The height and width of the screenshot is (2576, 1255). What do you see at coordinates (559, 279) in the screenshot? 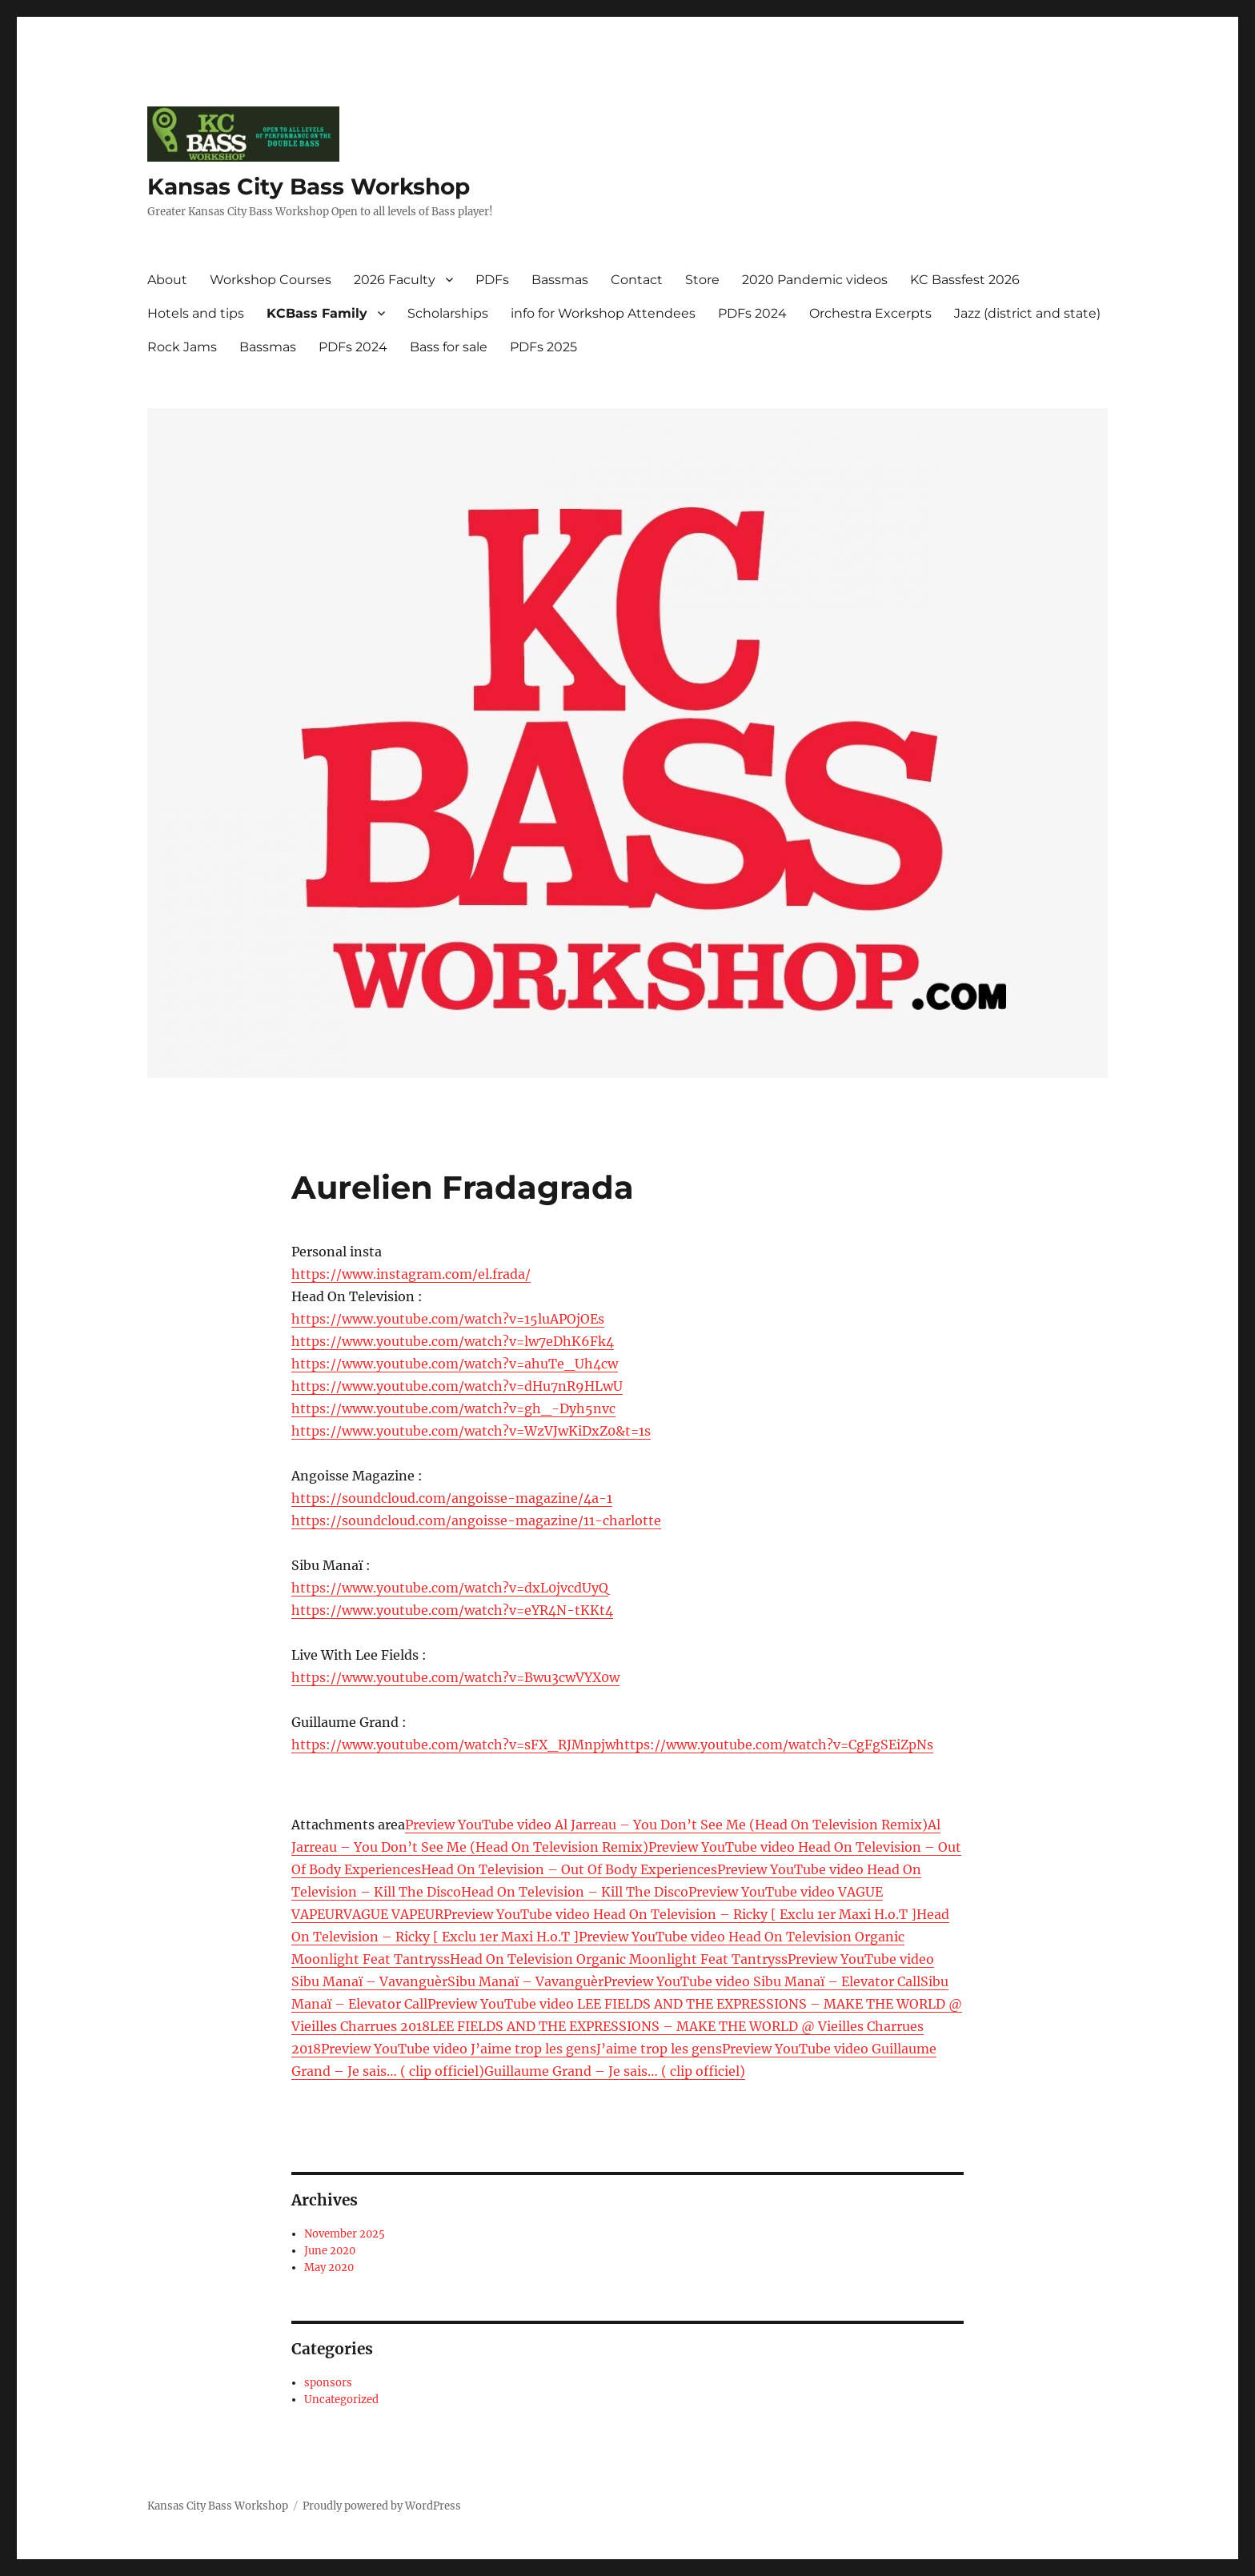
I see `Bassmas` at bounding box center [559, 279].